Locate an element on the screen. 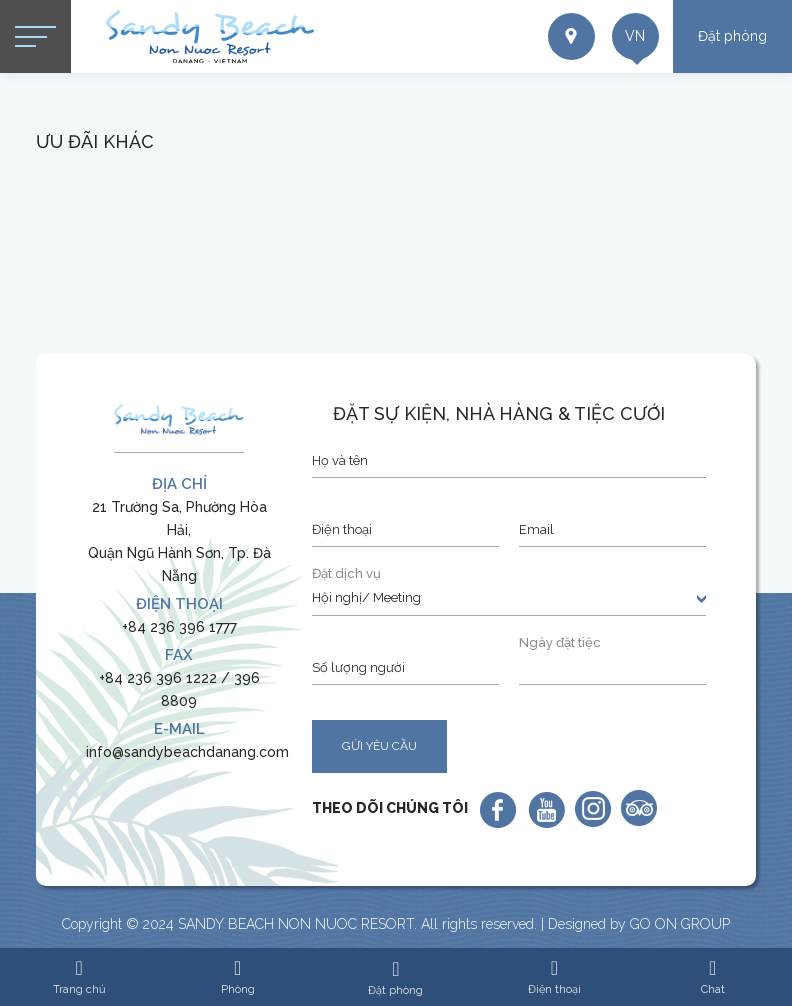 The height and width of the screenshot is (1006, 792). GO ON GROUP is located at coordinates (680, 924).